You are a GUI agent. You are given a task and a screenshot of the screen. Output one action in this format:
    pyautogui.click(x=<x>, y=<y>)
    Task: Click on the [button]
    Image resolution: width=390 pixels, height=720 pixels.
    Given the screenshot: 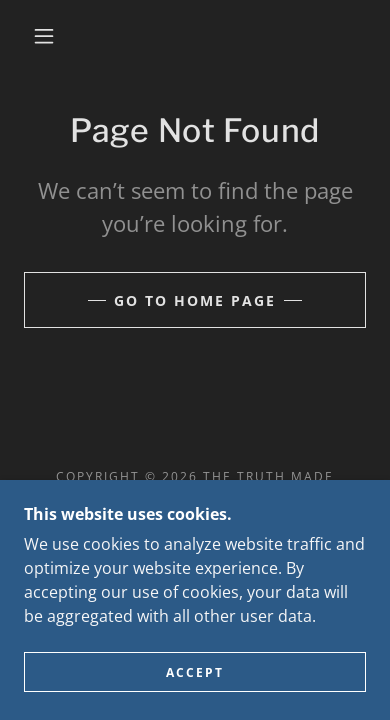 What is the action you would take?
    pyautogui.click(x=44, y=36)
    